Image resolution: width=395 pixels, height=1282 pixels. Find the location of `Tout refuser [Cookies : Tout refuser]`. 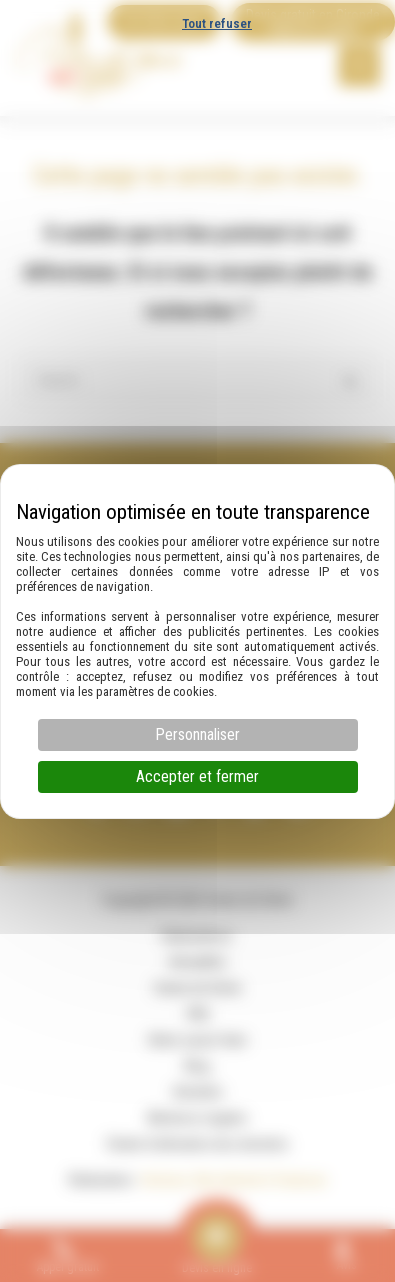

Tout refuser [Cookies : Tout refuser] is located at coordinates (217, 23).